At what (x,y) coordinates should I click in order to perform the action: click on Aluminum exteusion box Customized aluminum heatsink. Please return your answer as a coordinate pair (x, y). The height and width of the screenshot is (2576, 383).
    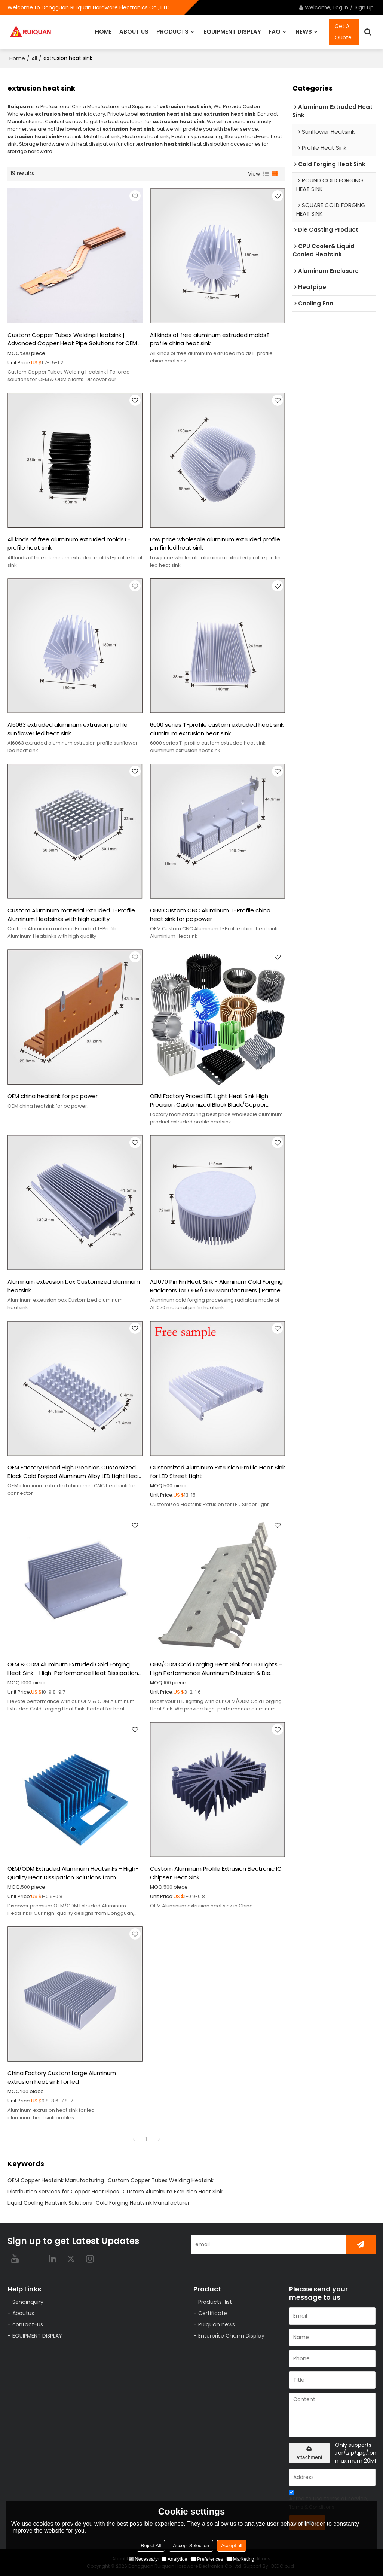
    Looking at the image, I should click on (73, 1286).